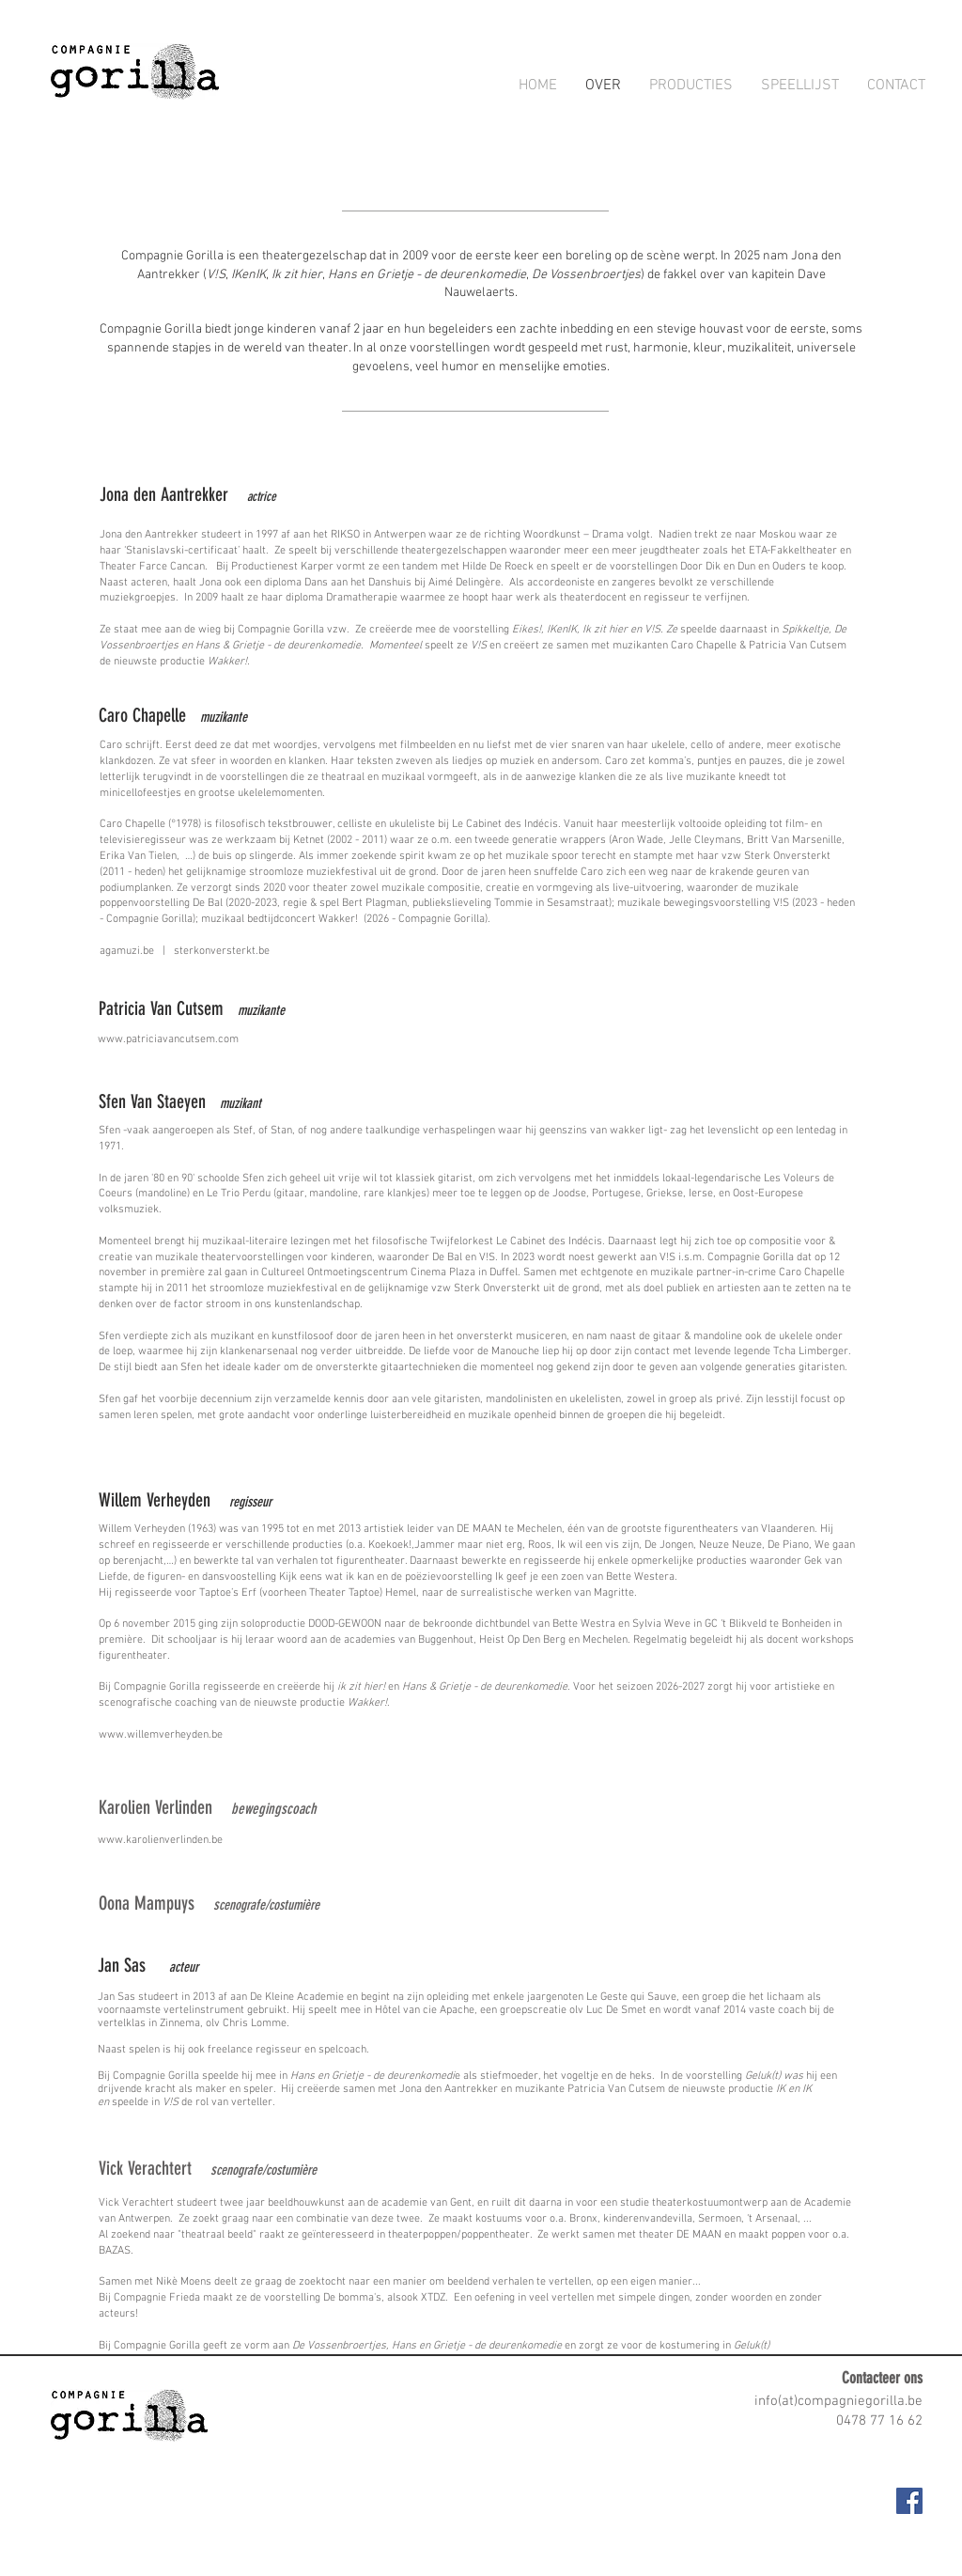 The width and height of the screenshot is (962, 2576). I want to click on www.patriciavancutsem.com, so click(168, 1039).